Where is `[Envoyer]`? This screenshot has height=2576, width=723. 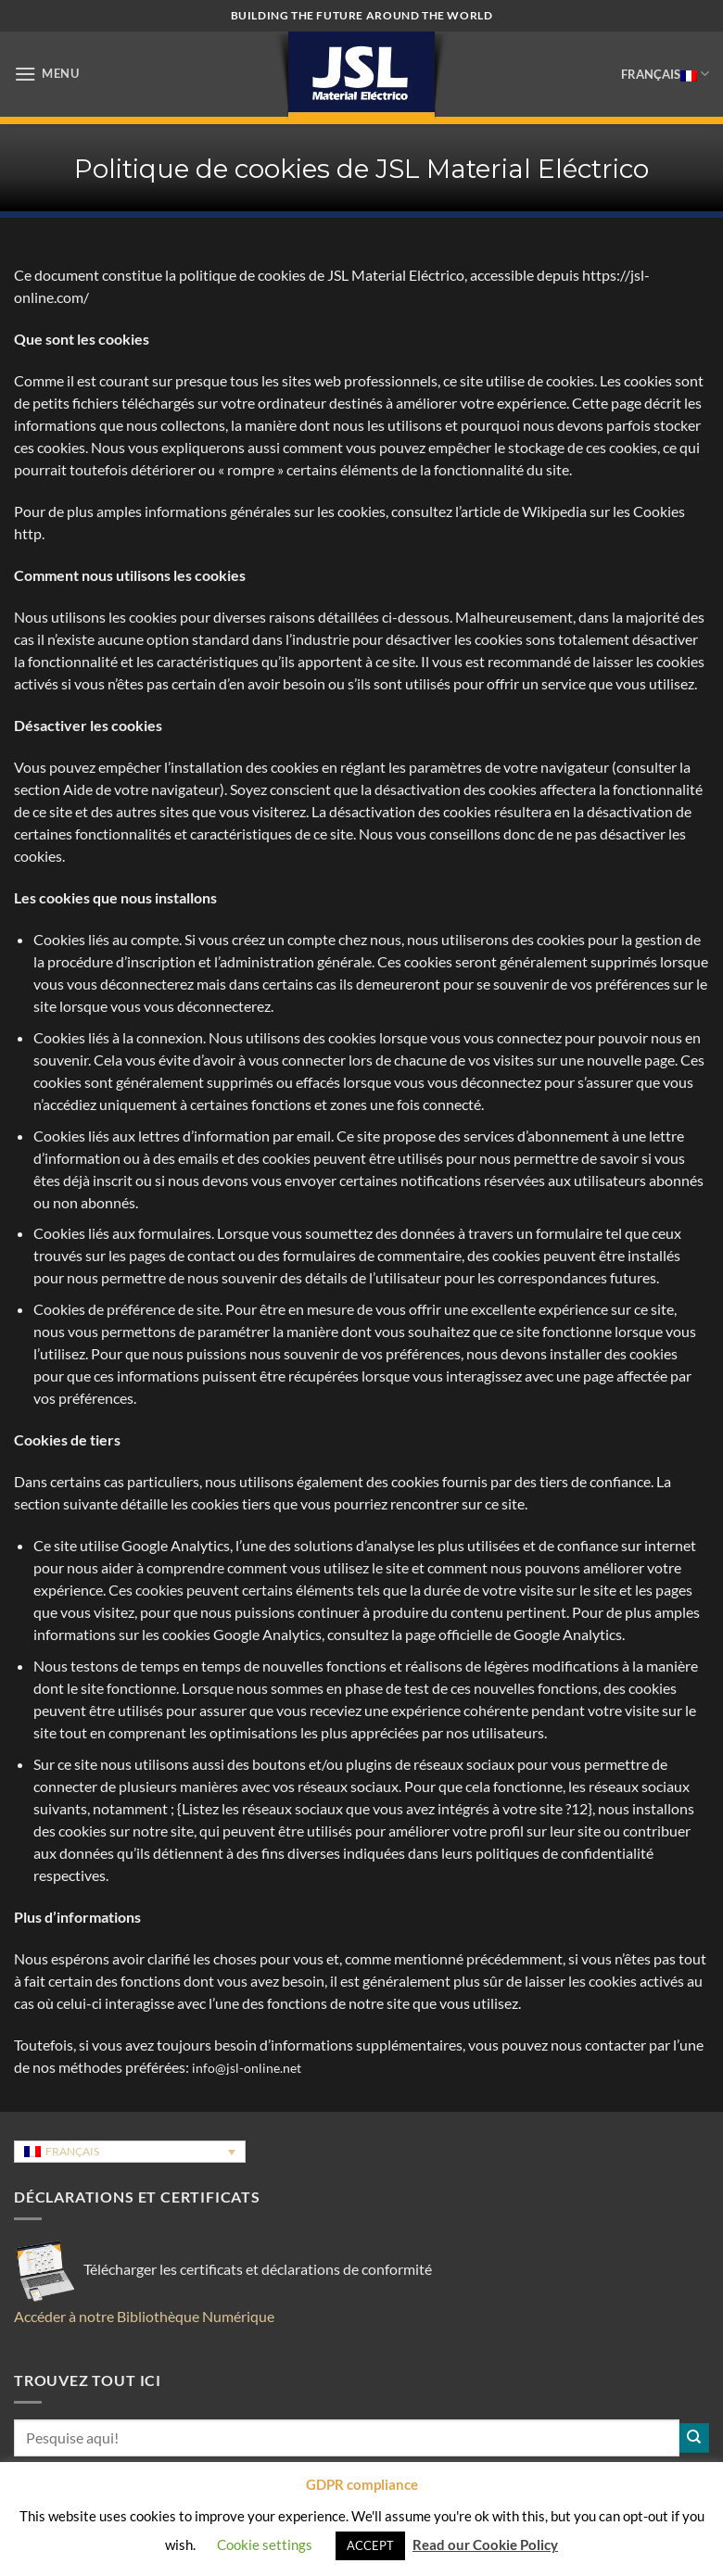
[Envoyer] is located at coordinates (694, 2438).